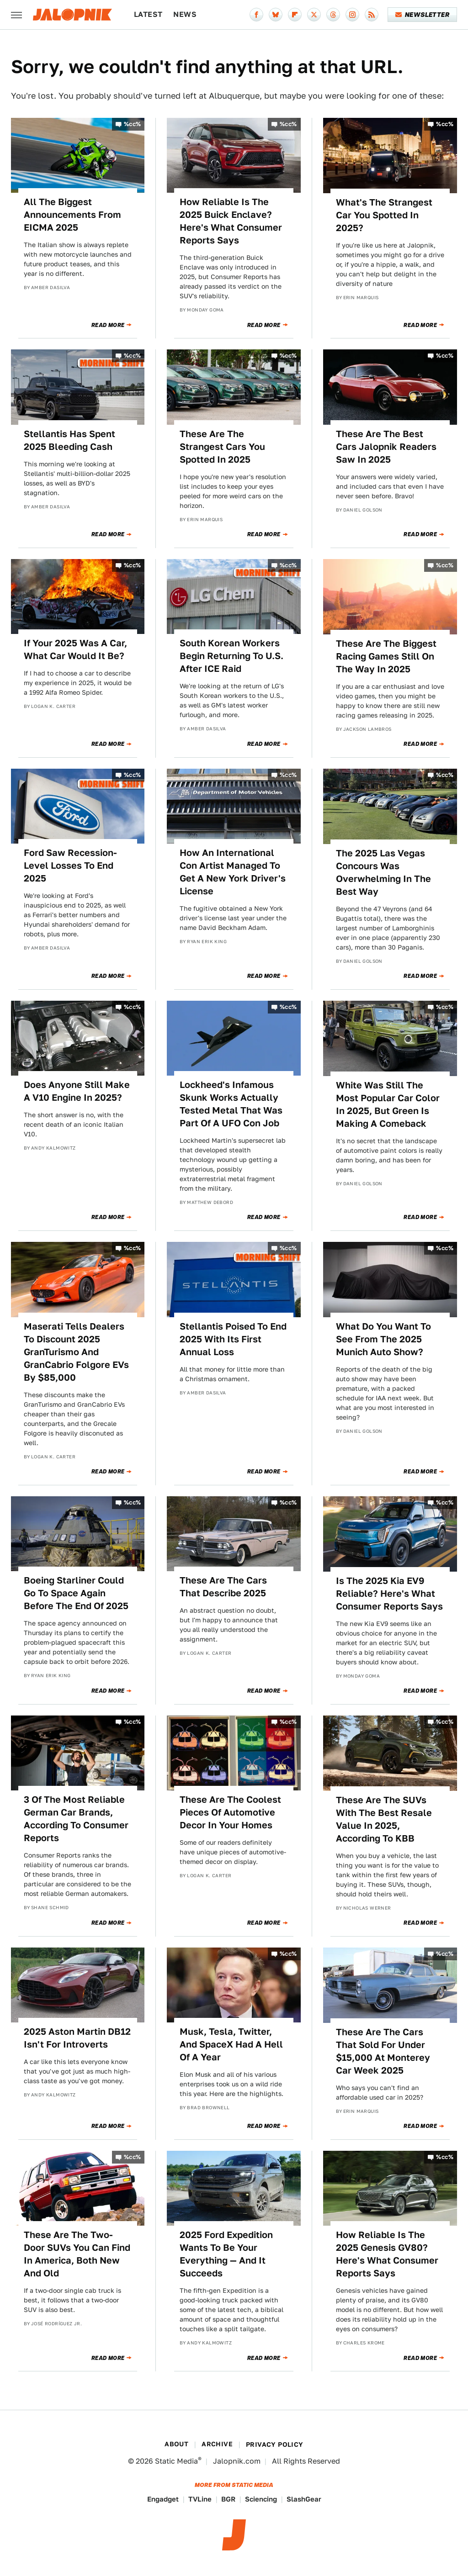 The width and height of the screenshot is (468, 2576). I want to click on Is The 2025 Kia EV9 Reliable? Here's What Consumer Reports Says, so click(389, 1593).